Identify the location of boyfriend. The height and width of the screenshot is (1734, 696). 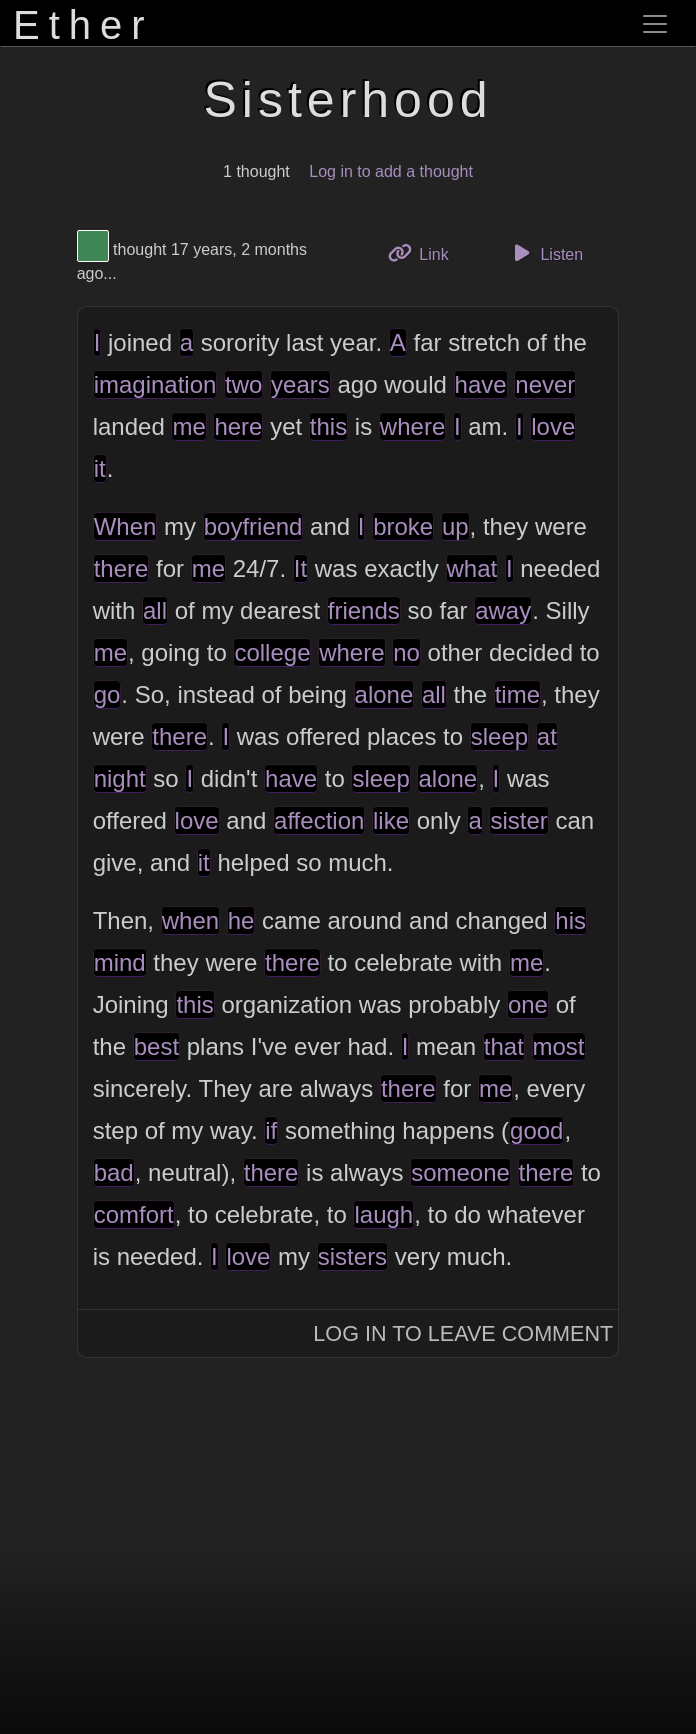
(253, 526).